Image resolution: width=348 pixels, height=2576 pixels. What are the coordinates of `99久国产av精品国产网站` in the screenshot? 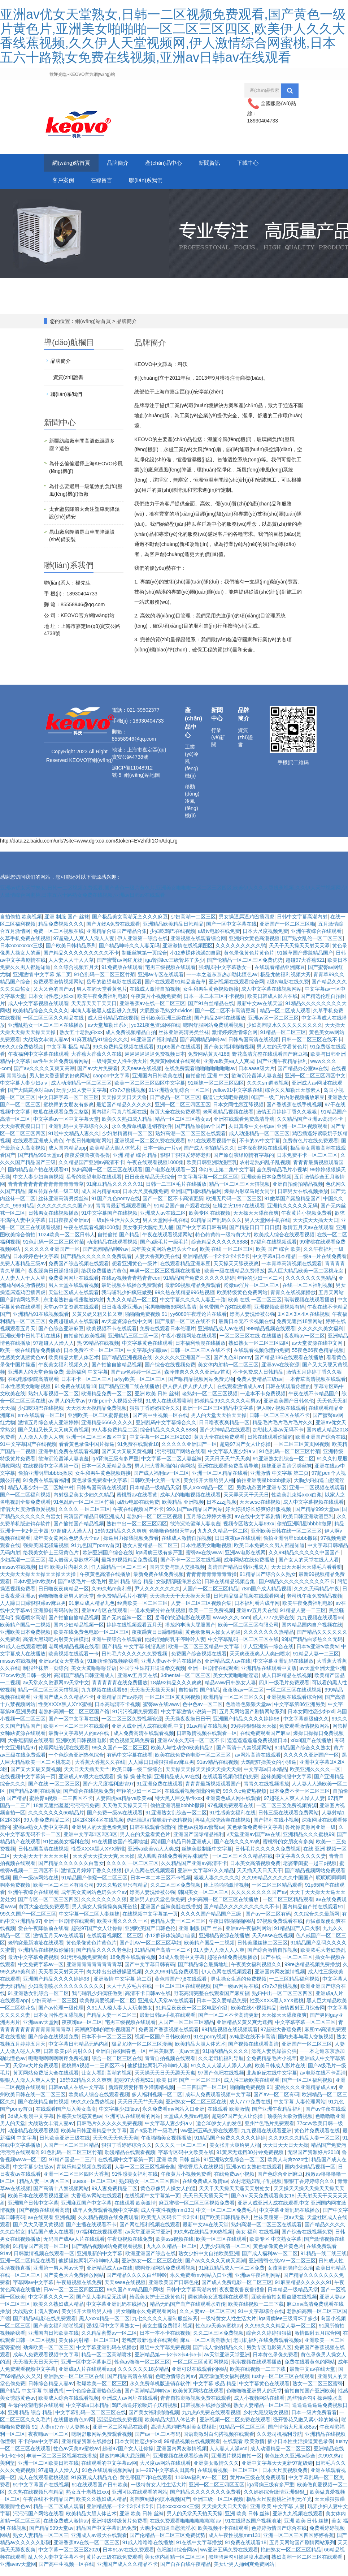 It's located at (194, 1517).